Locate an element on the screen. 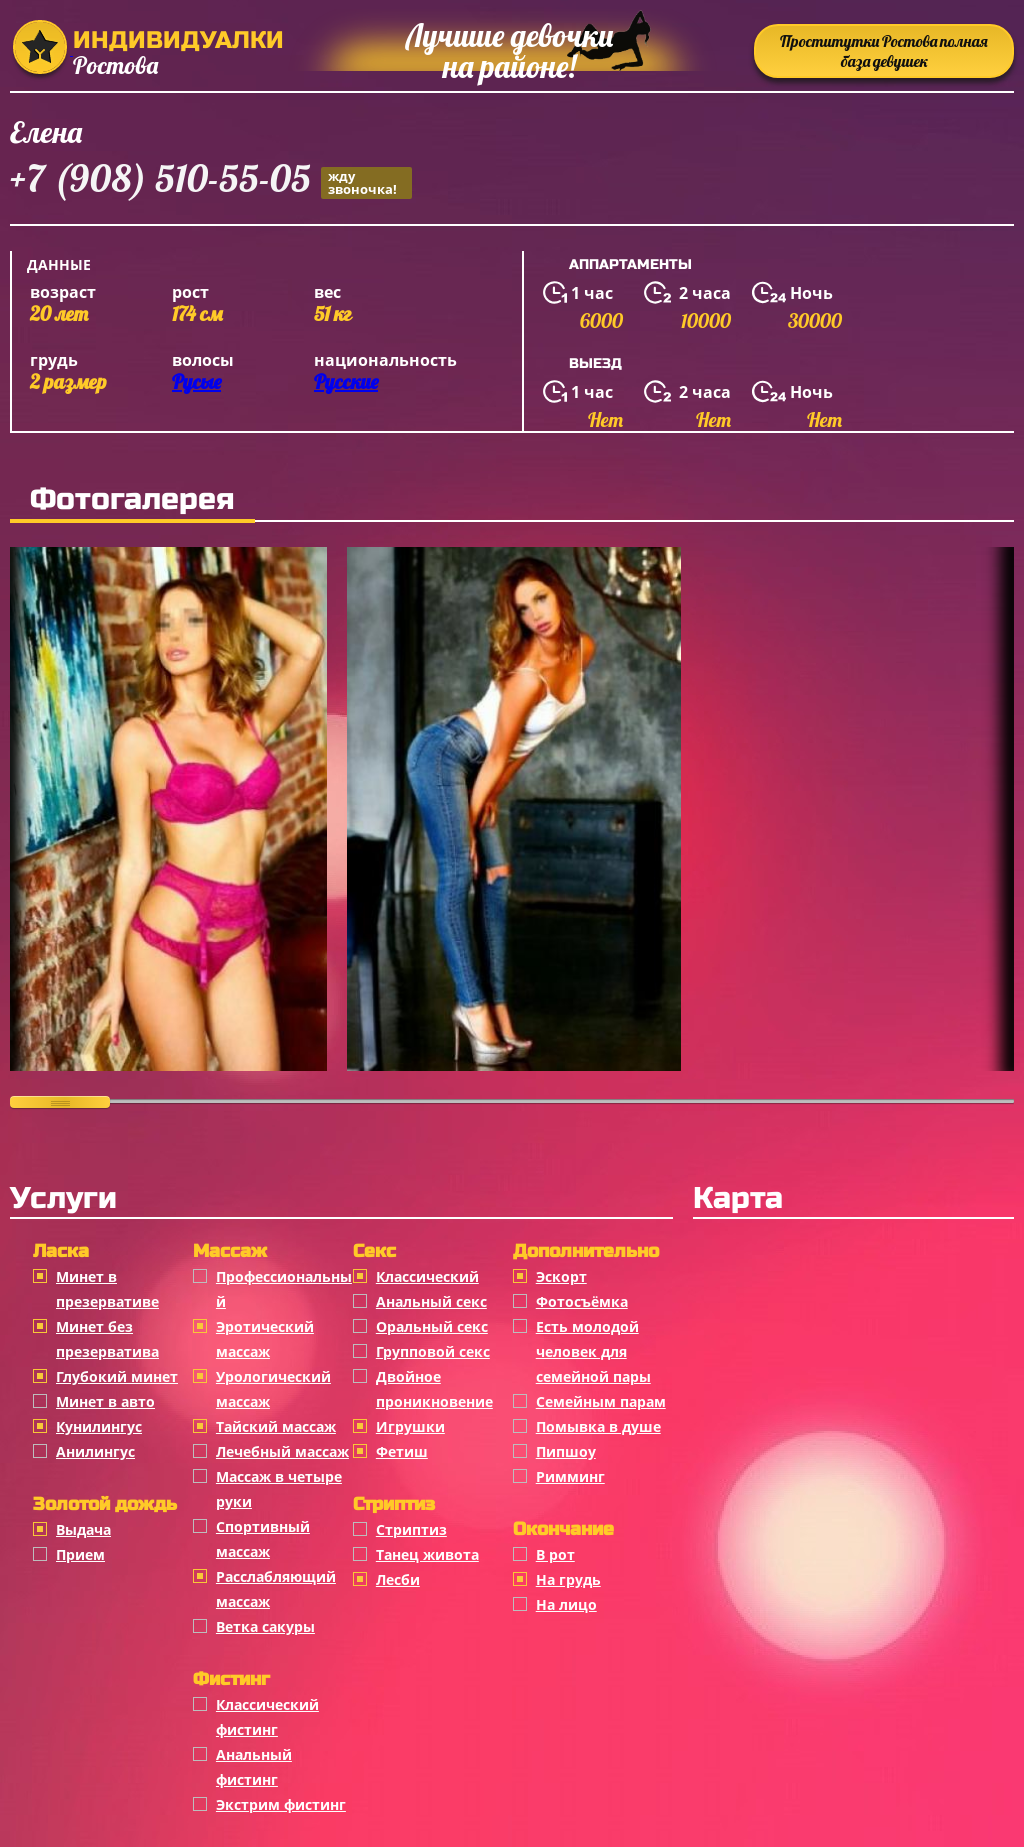 The width and height of the screenshot is (1024, 1847). Расслабляющий массаж is located at coordinates (276, 1589).